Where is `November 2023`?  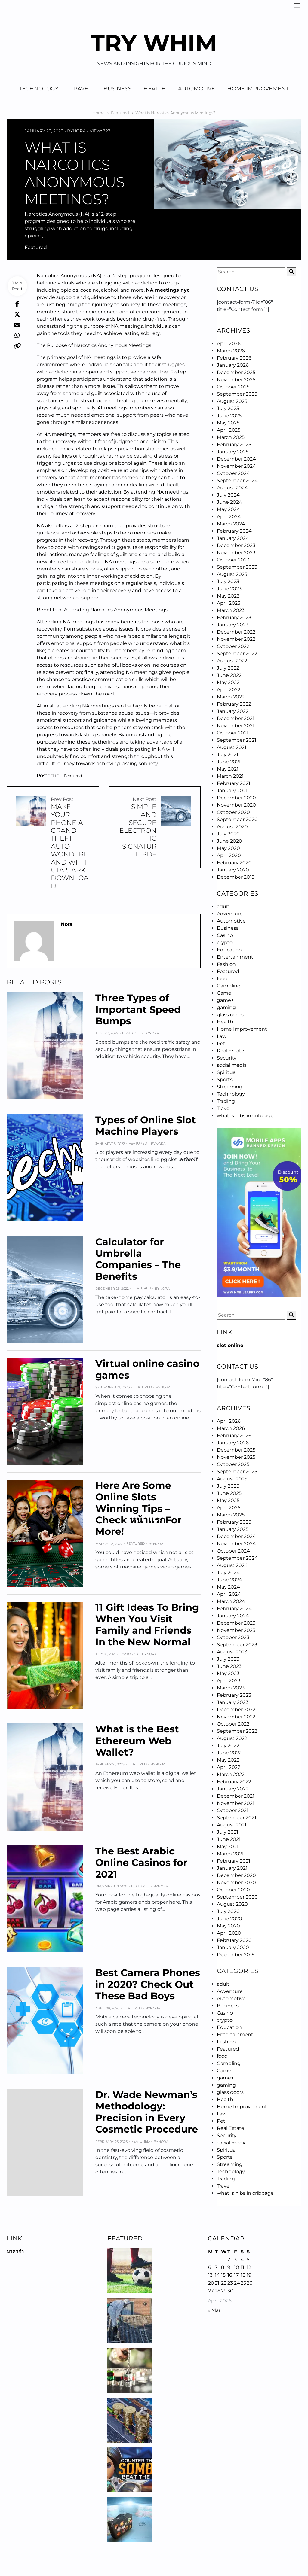 November 2023 is located at coordinates (236, 552).